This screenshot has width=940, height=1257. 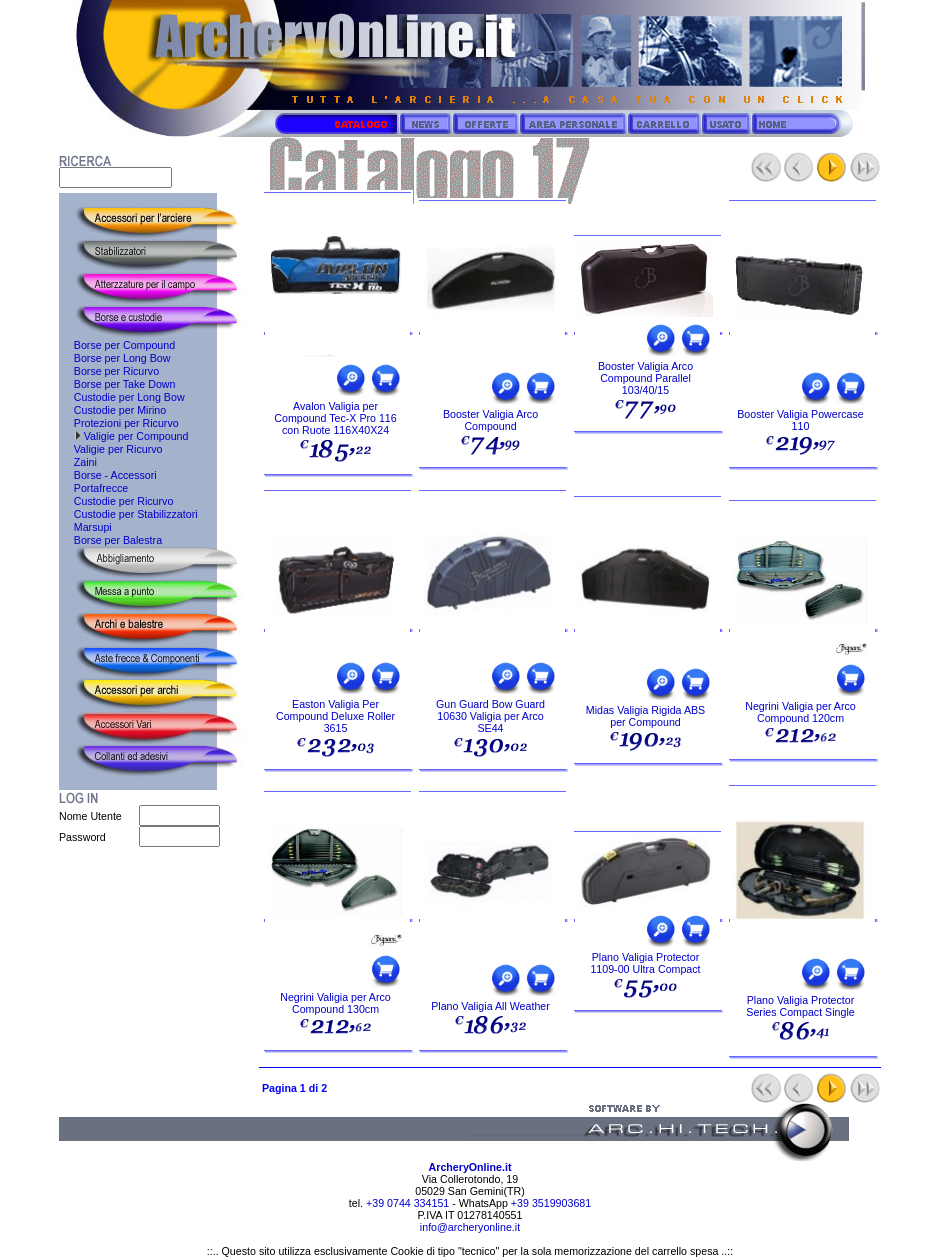 What do you see at coordinates (490, 716) in the screenshot?
I see `Gun Guard Bow Guard 10630 Valigia per Arco SE44` at bounding box center [490, 716].